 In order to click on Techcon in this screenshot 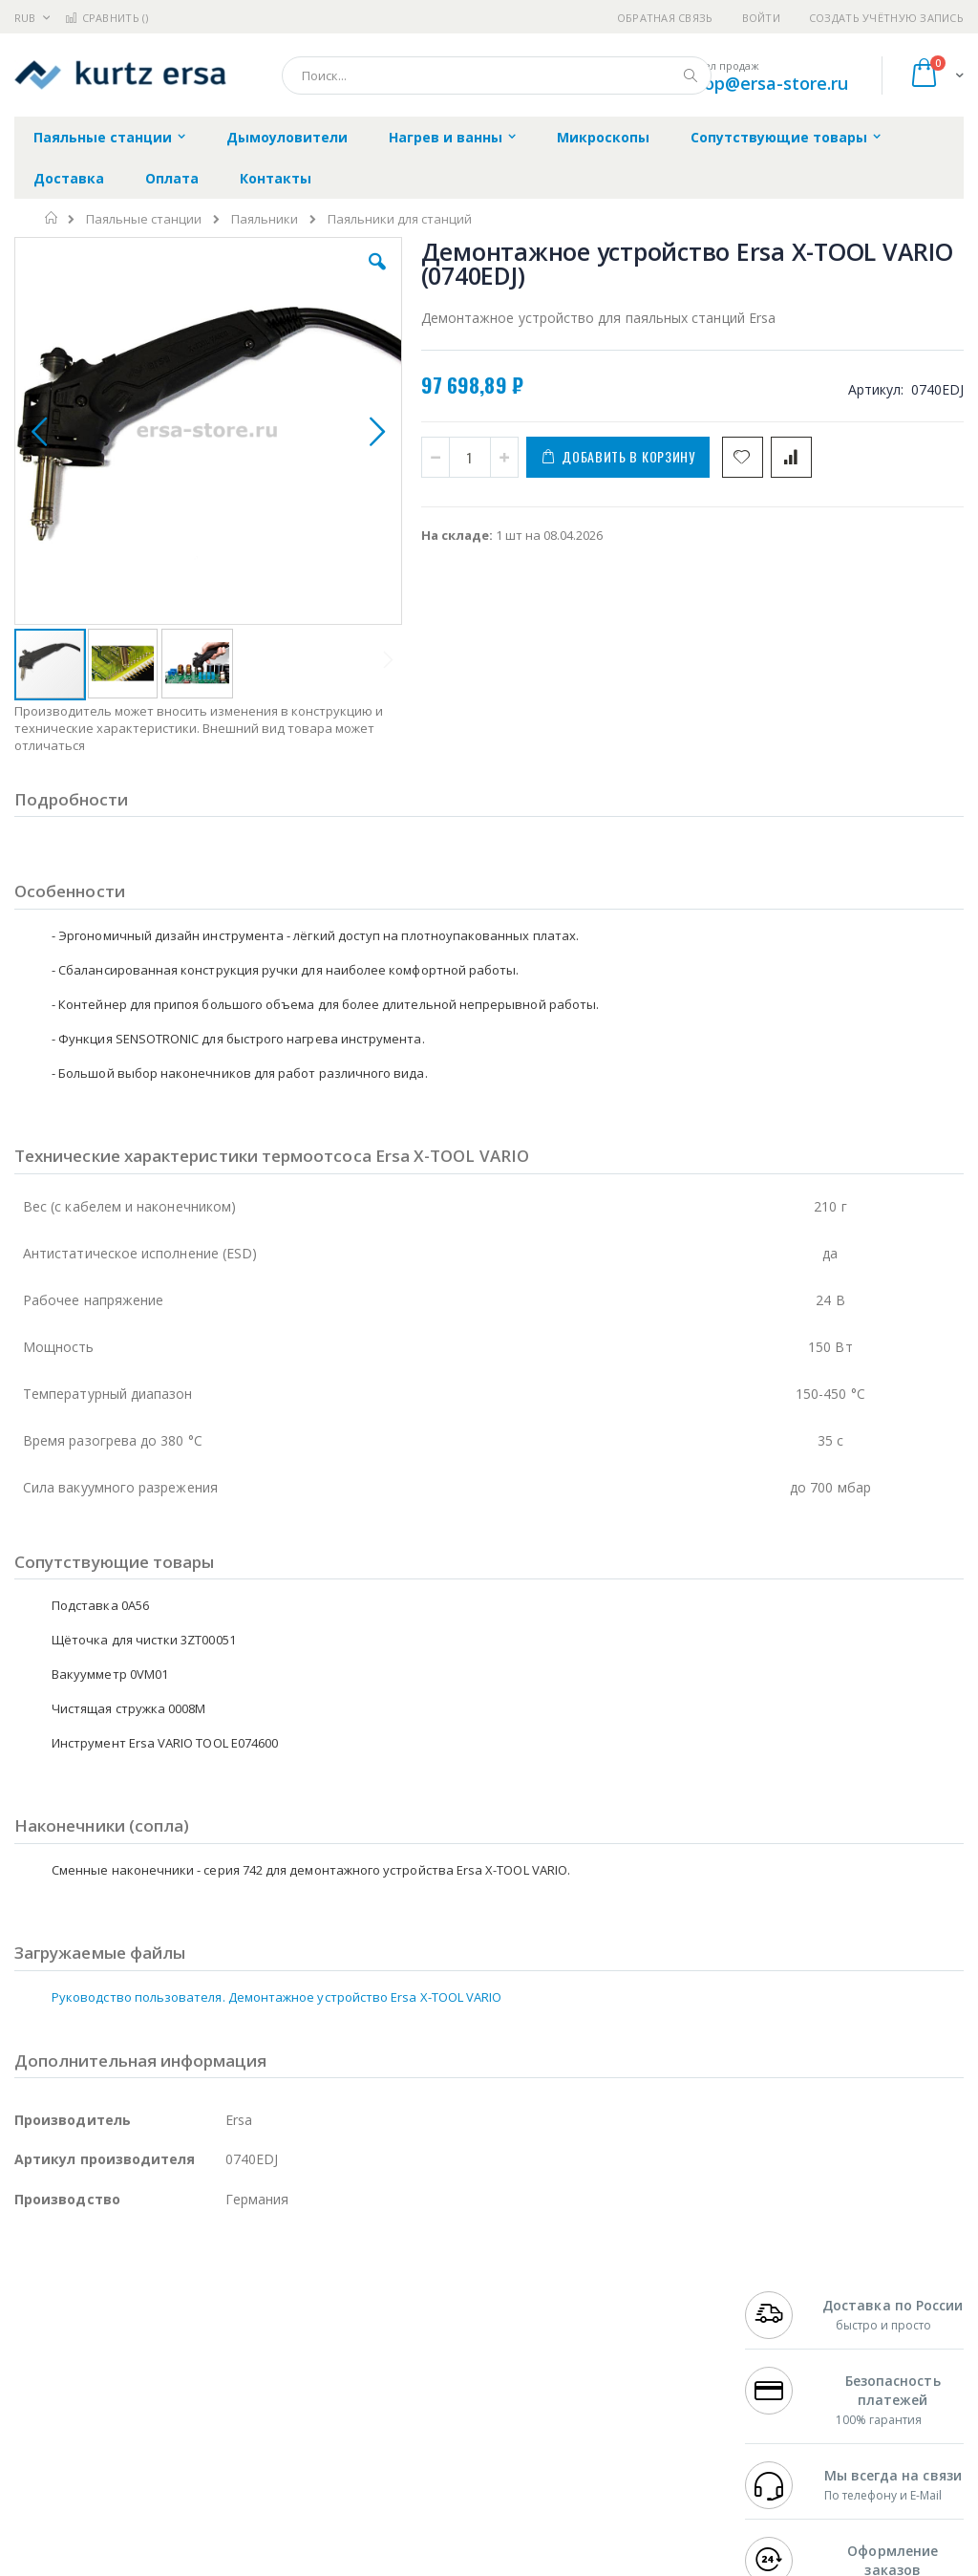, I will do `click(177, 2447)`.